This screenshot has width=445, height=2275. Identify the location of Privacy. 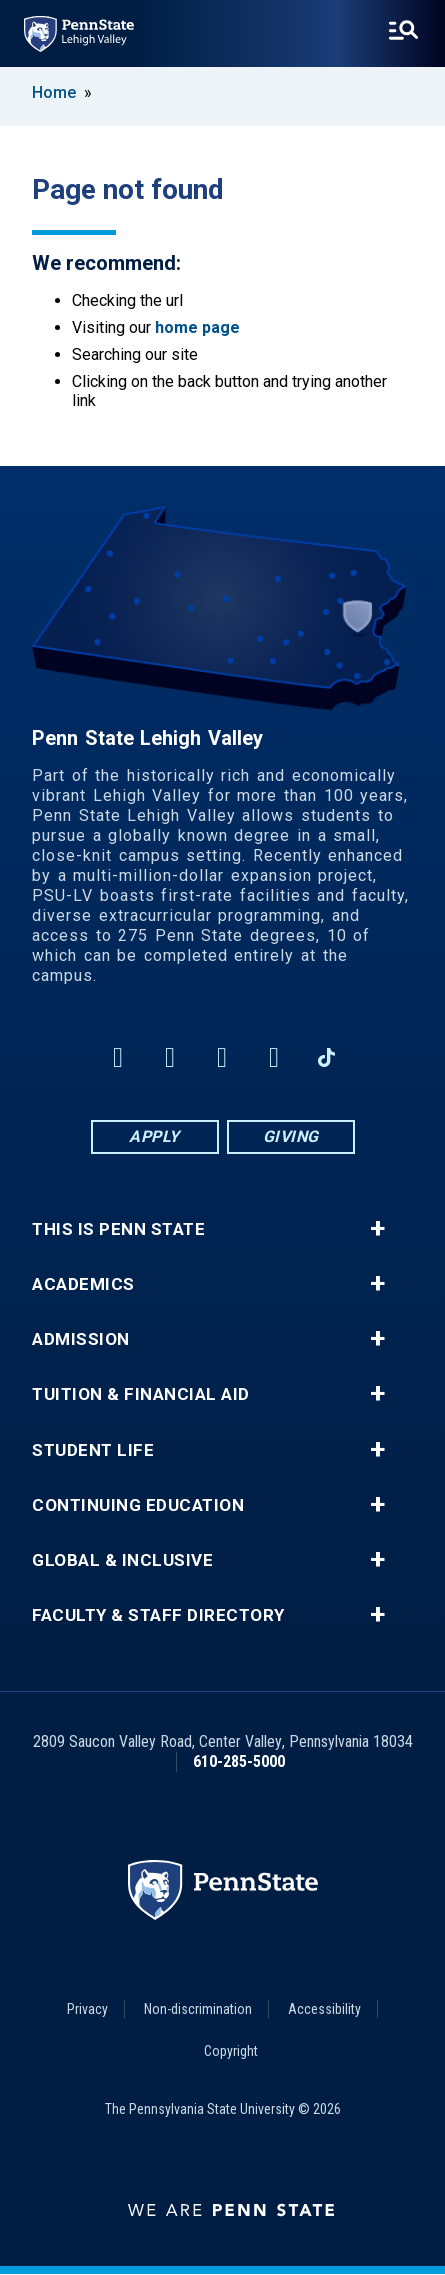
(87, 2009).